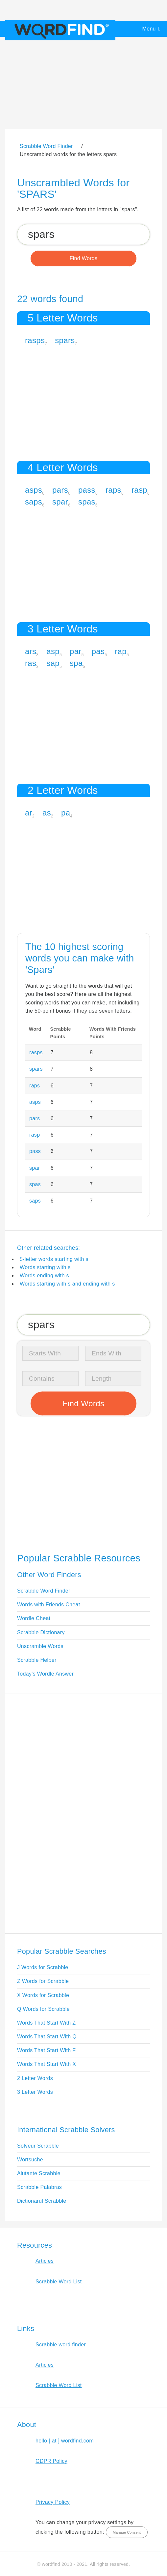  I want to click on raps, so click(113, 489).